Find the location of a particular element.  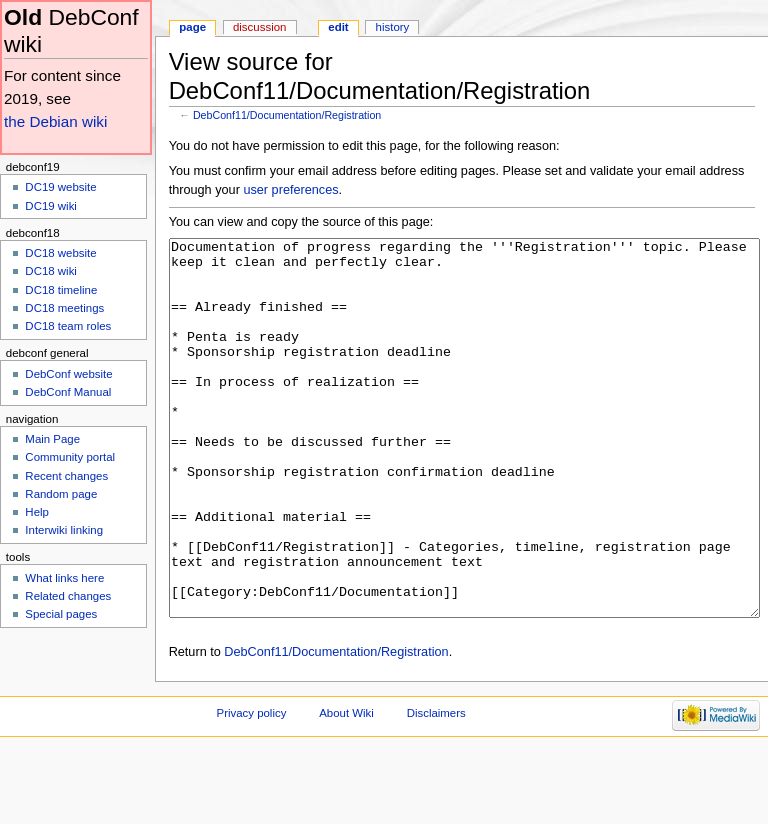

Main Page is located at coordinates (52, 439).